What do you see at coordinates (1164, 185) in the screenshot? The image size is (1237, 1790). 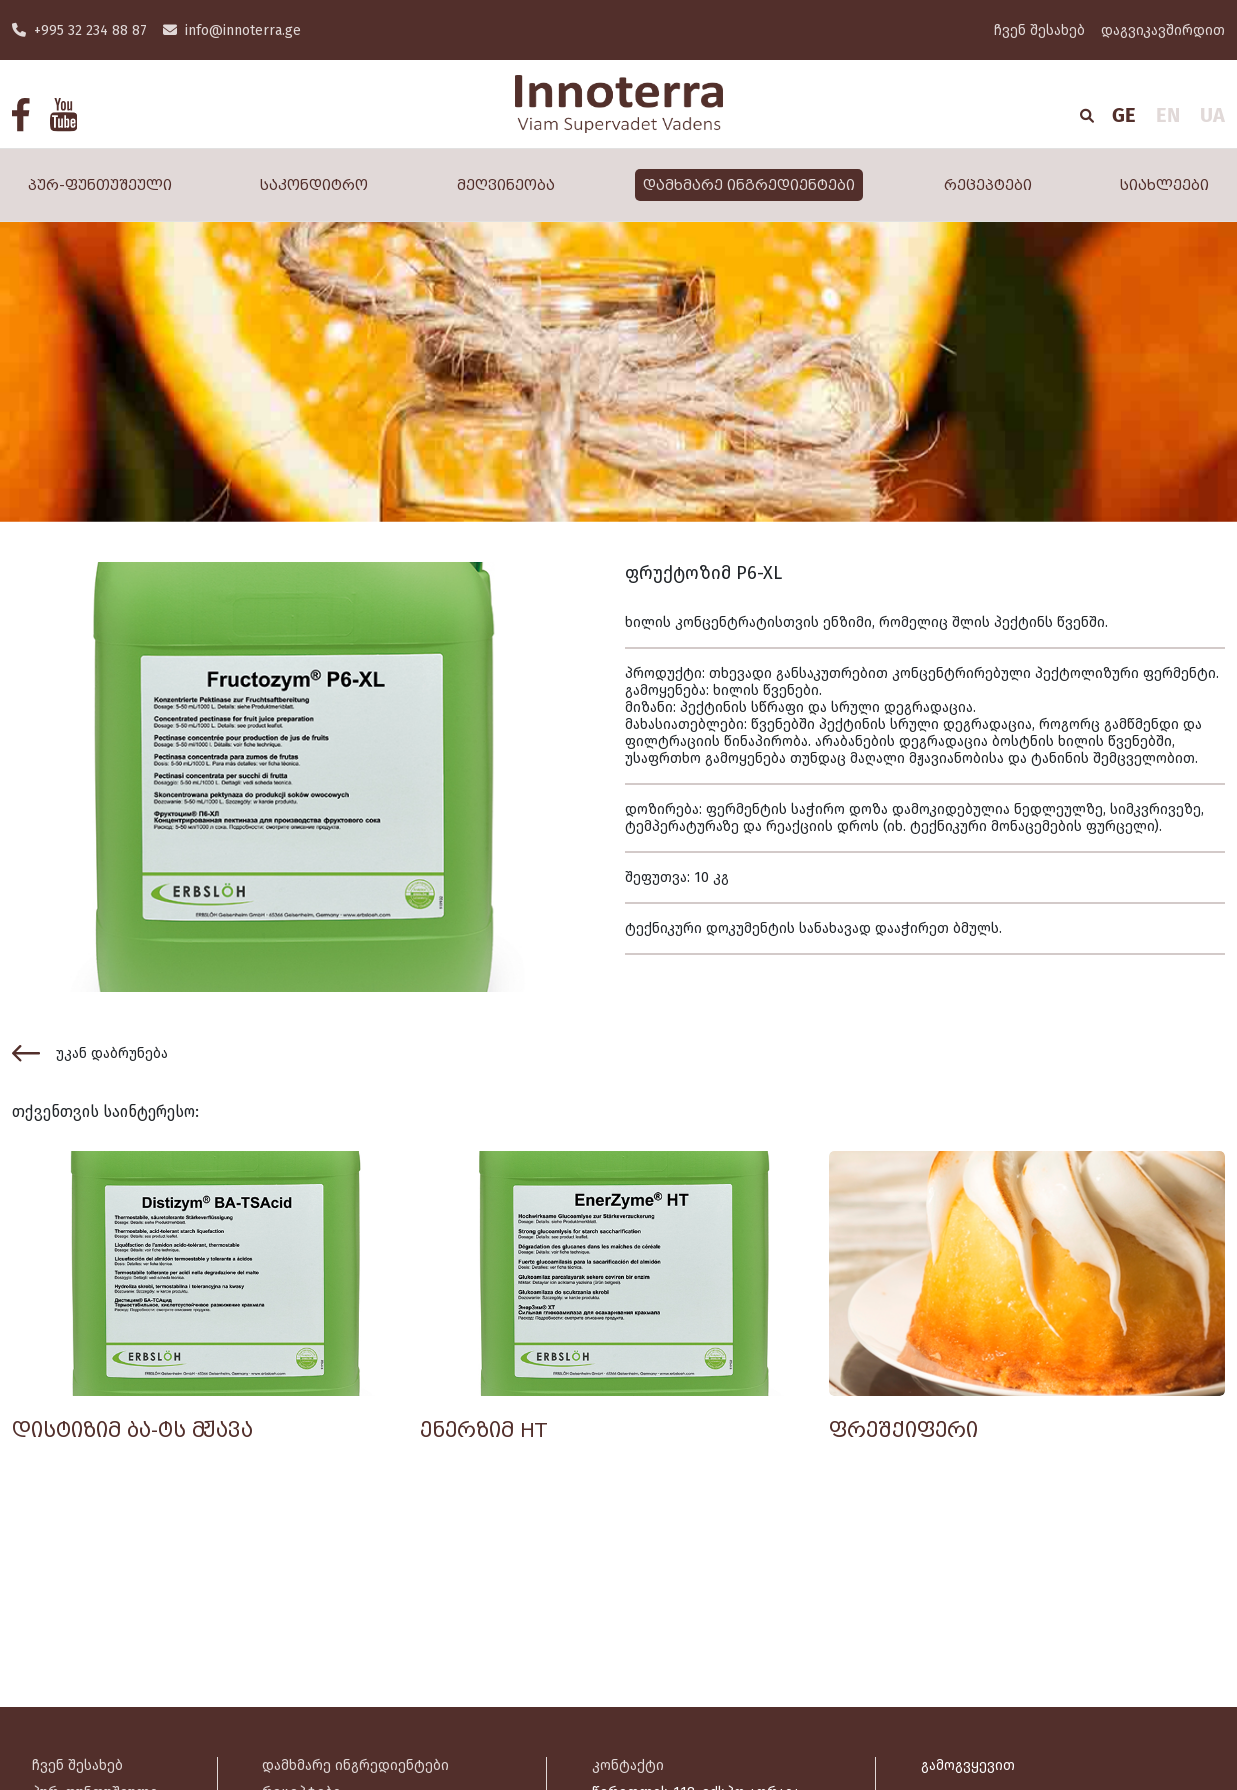 I see `სიახლეები` at bounding box center [1164, 185].